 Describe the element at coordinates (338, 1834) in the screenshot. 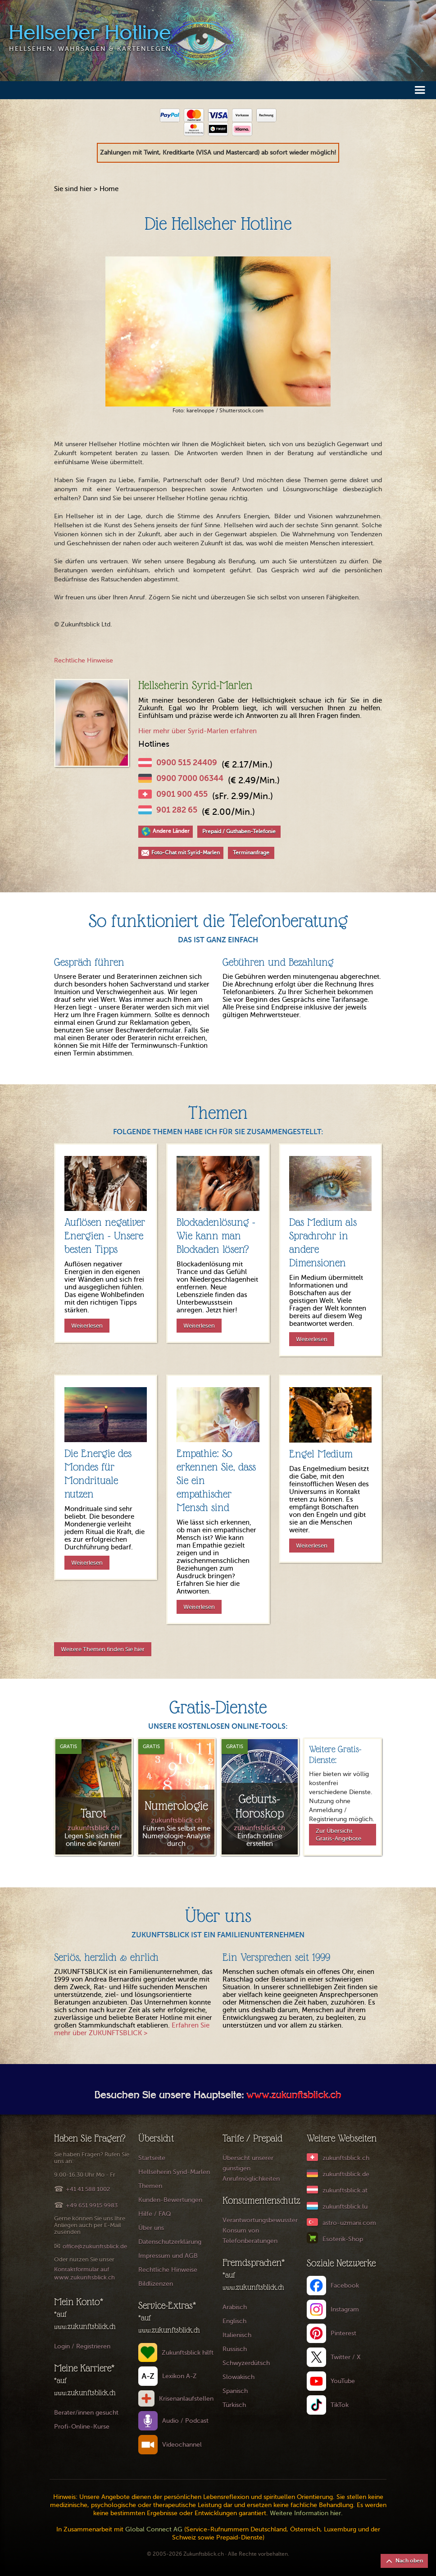

I see `Zur Übersicht Gratis-Angebote` at that location.